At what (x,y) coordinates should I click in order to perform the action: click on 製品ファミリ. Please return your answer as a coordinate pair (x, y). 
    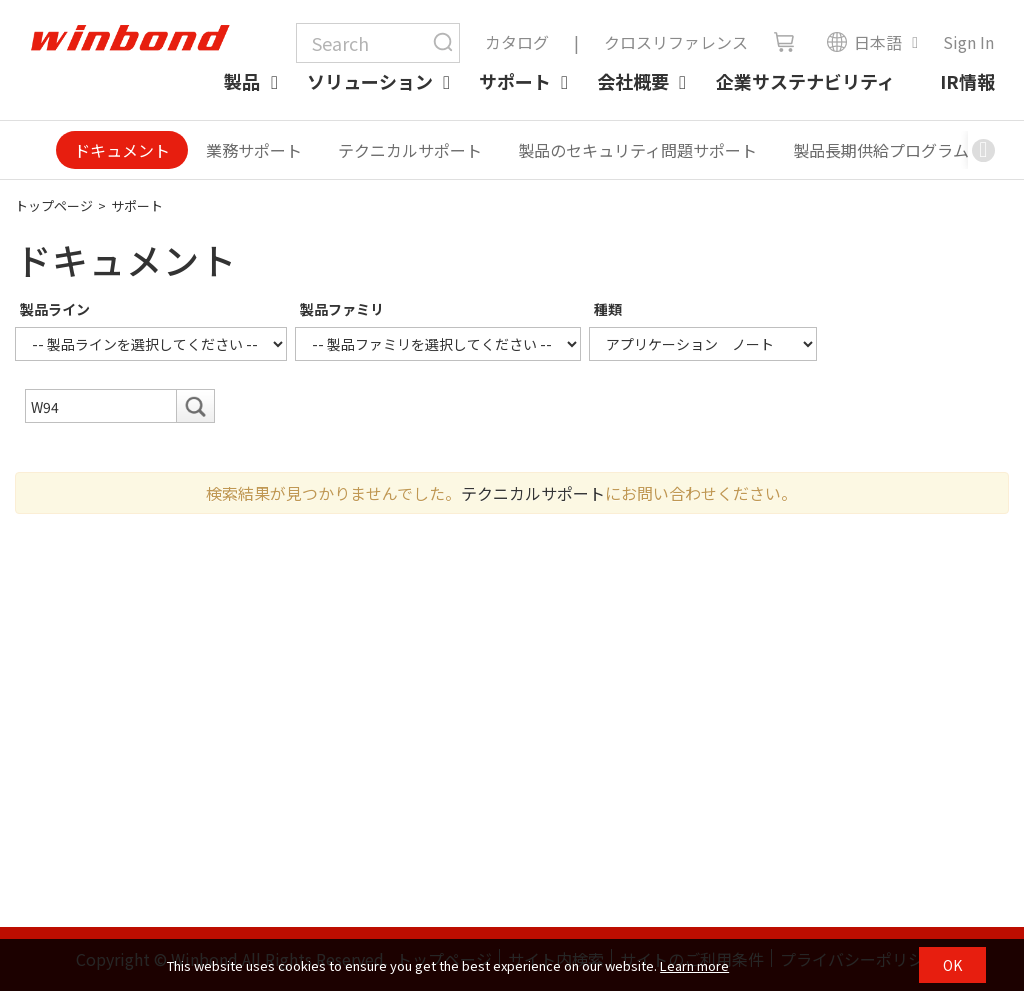
    Looking at the image, I should click on (342, 309).